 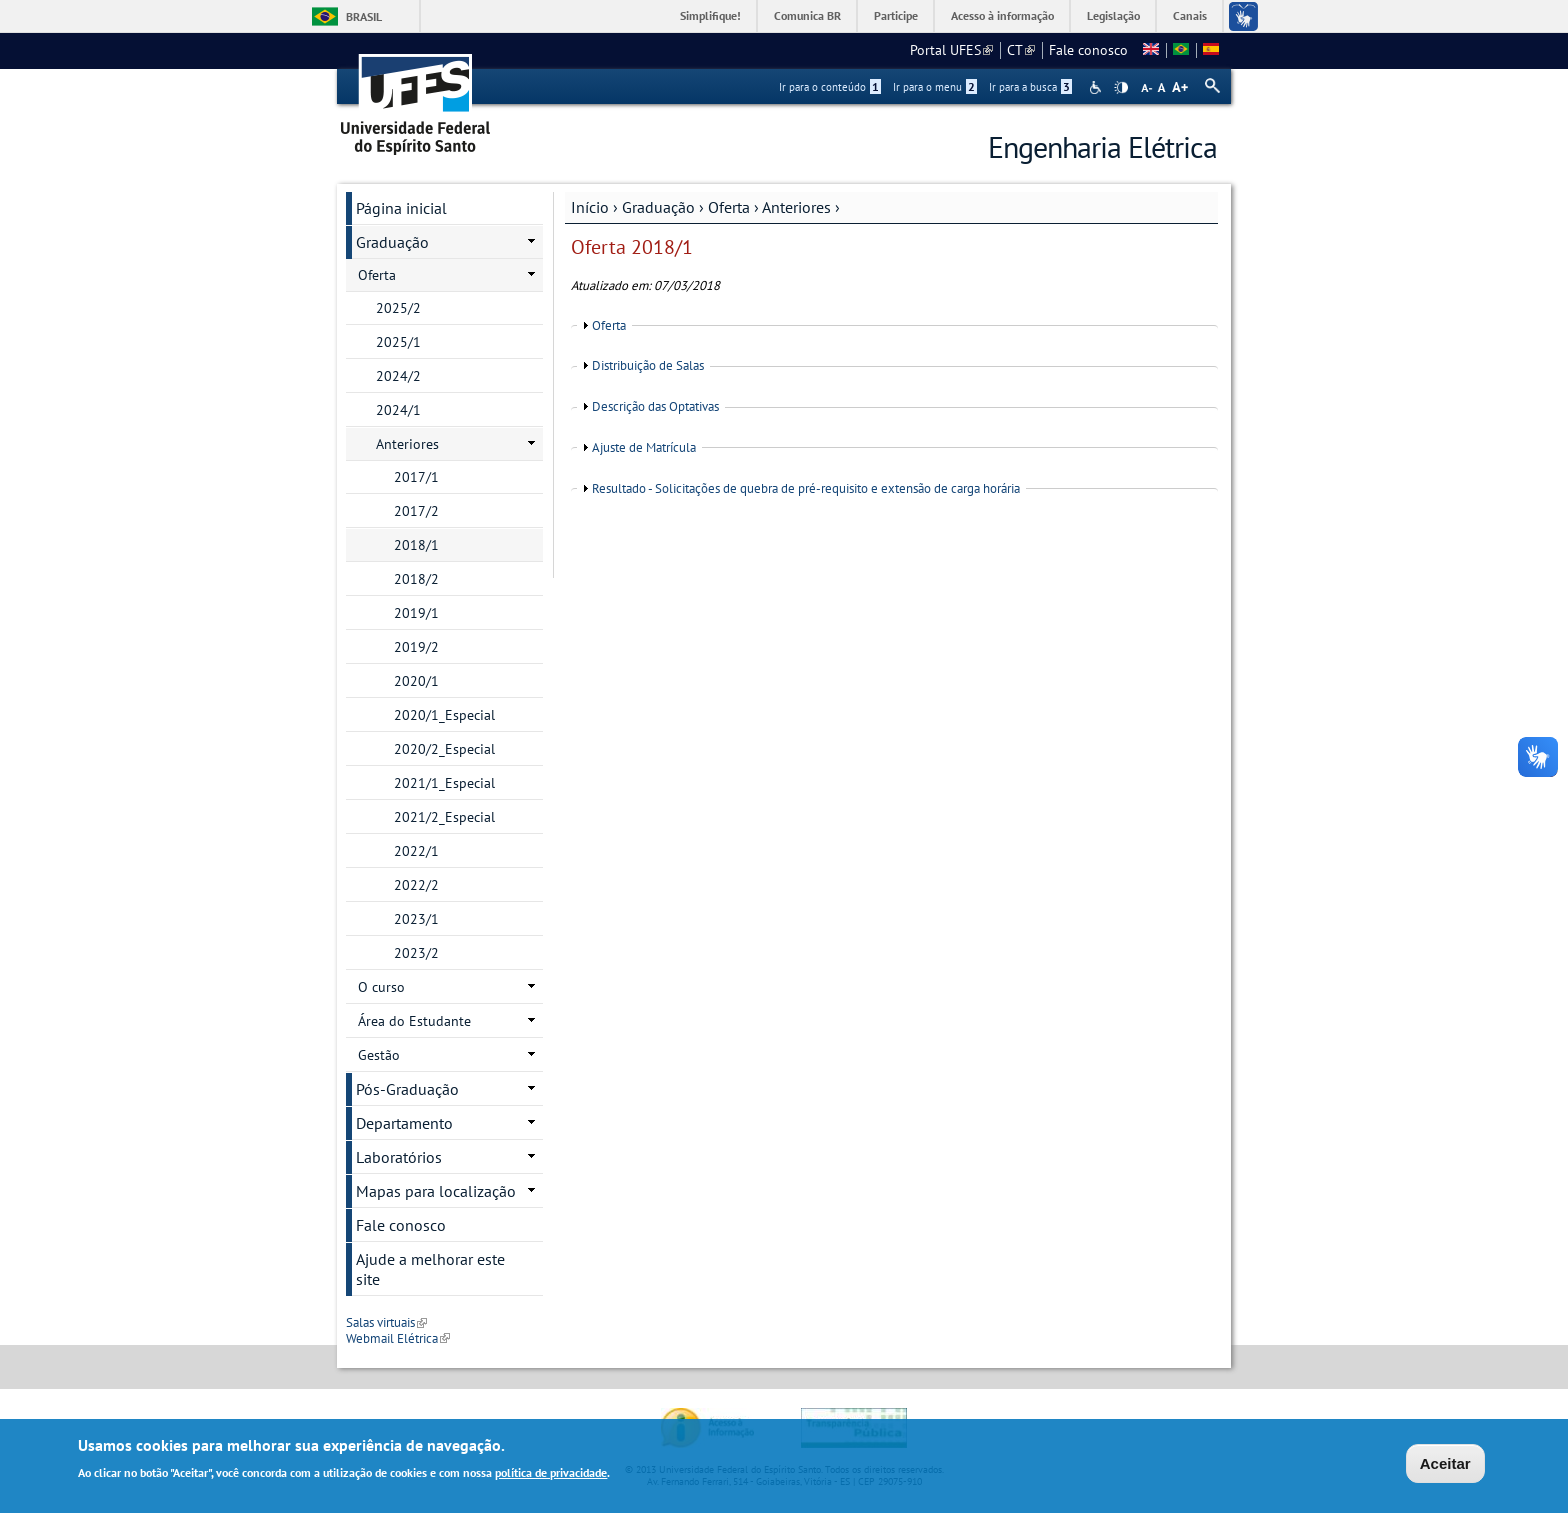 What do you see at coordinates (830, 87) in the screenshot?
I see `Ir para o conteúdo` at bounding box center [830, 87].